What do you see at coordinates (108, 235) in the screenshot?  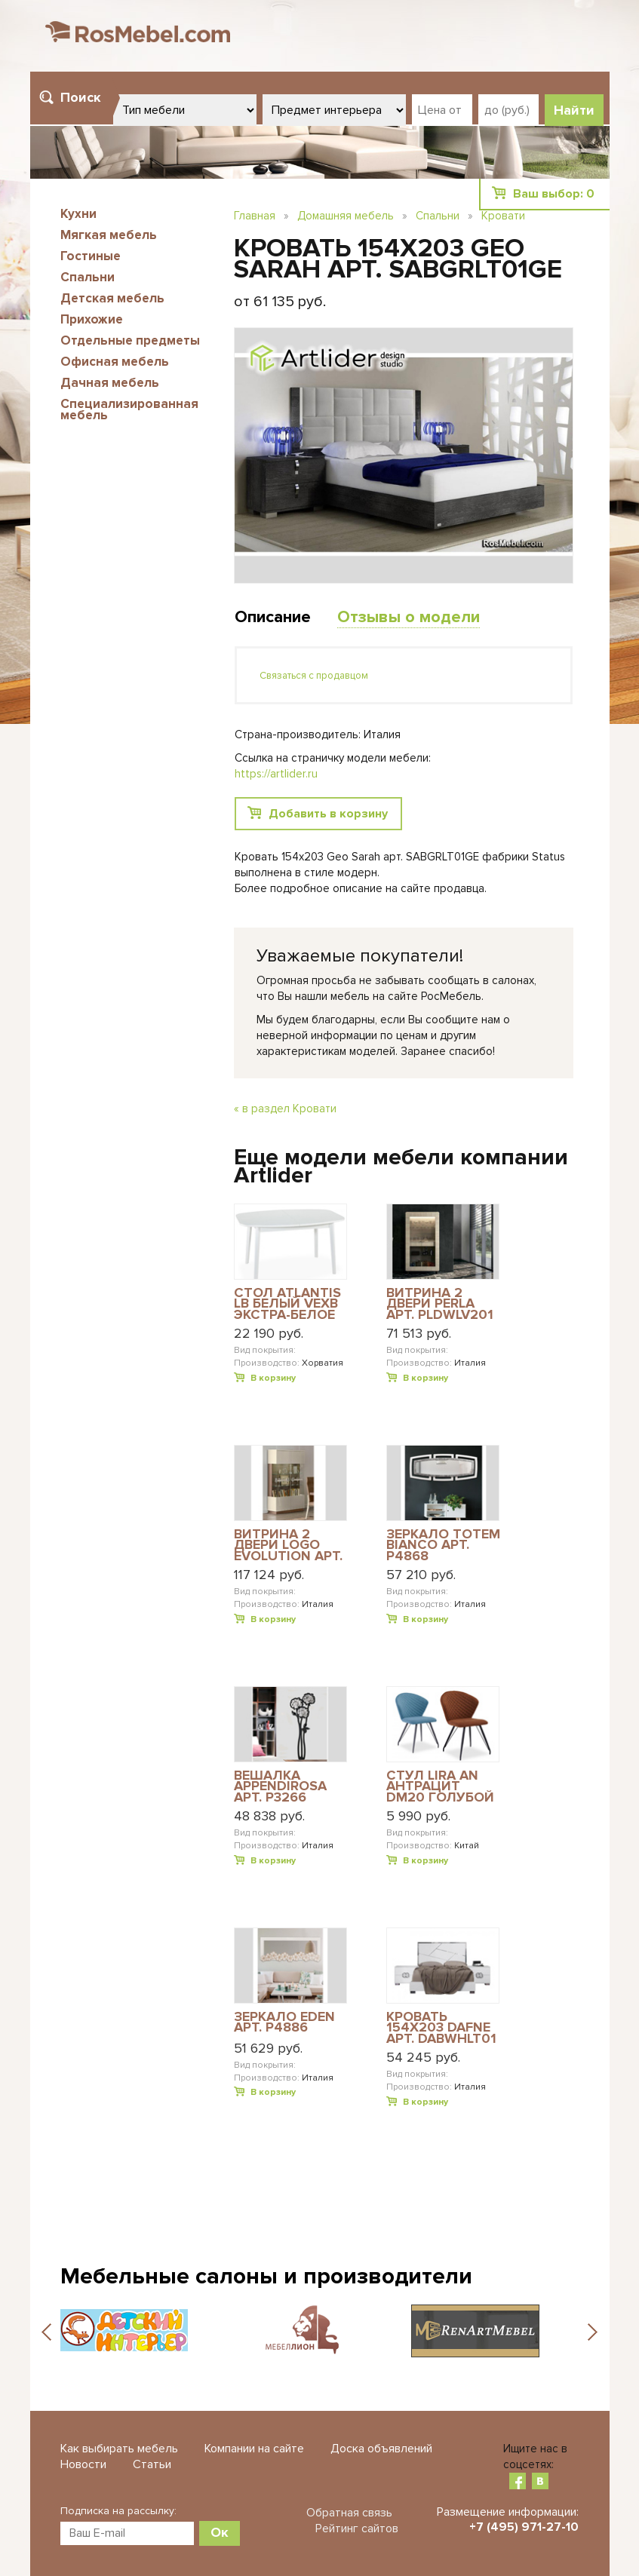 I see `Мягкая мебель` at bounding box center [108, 235].